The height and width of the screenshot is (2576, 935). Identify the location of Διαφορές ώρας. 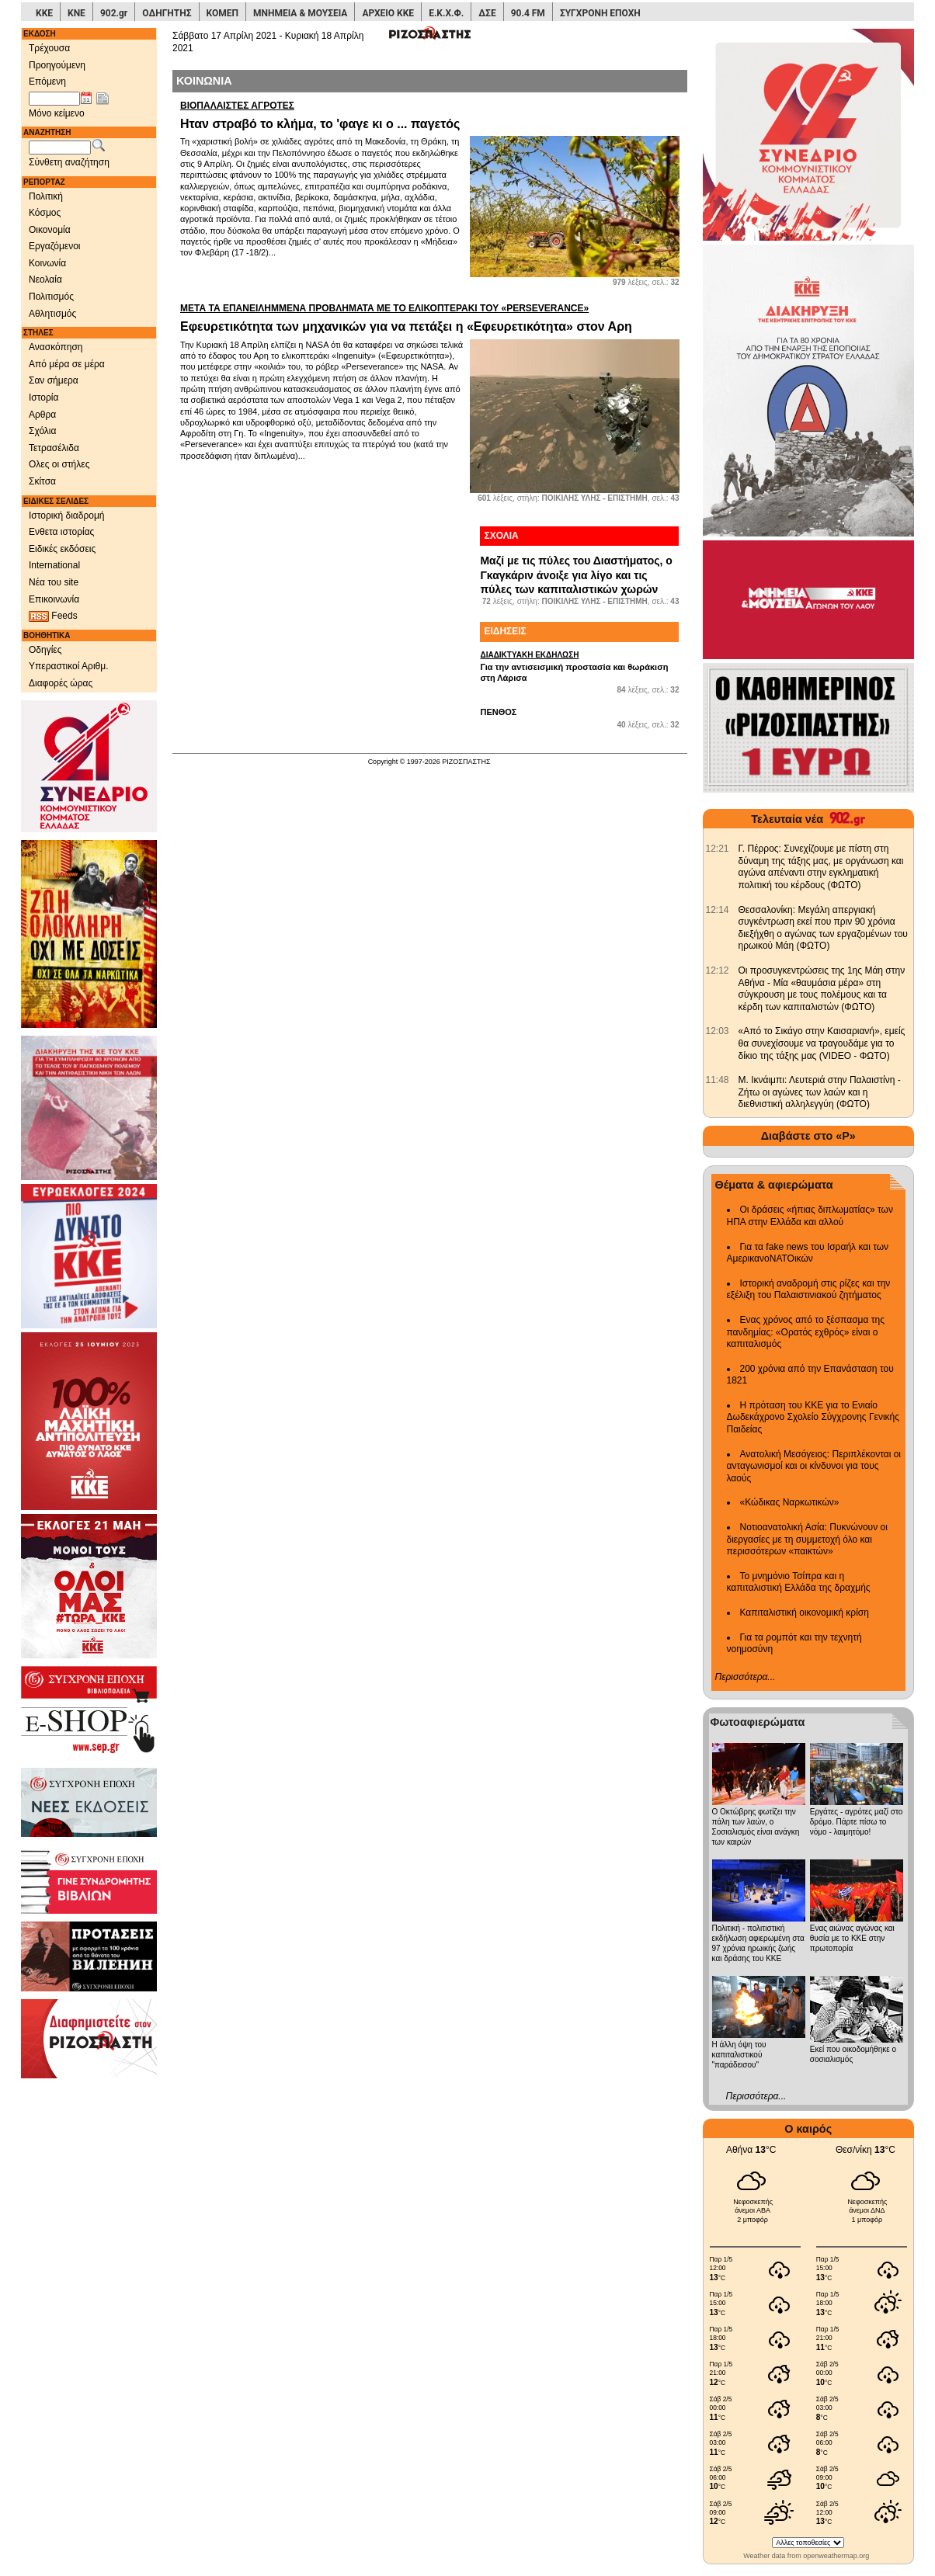
(60, 683).